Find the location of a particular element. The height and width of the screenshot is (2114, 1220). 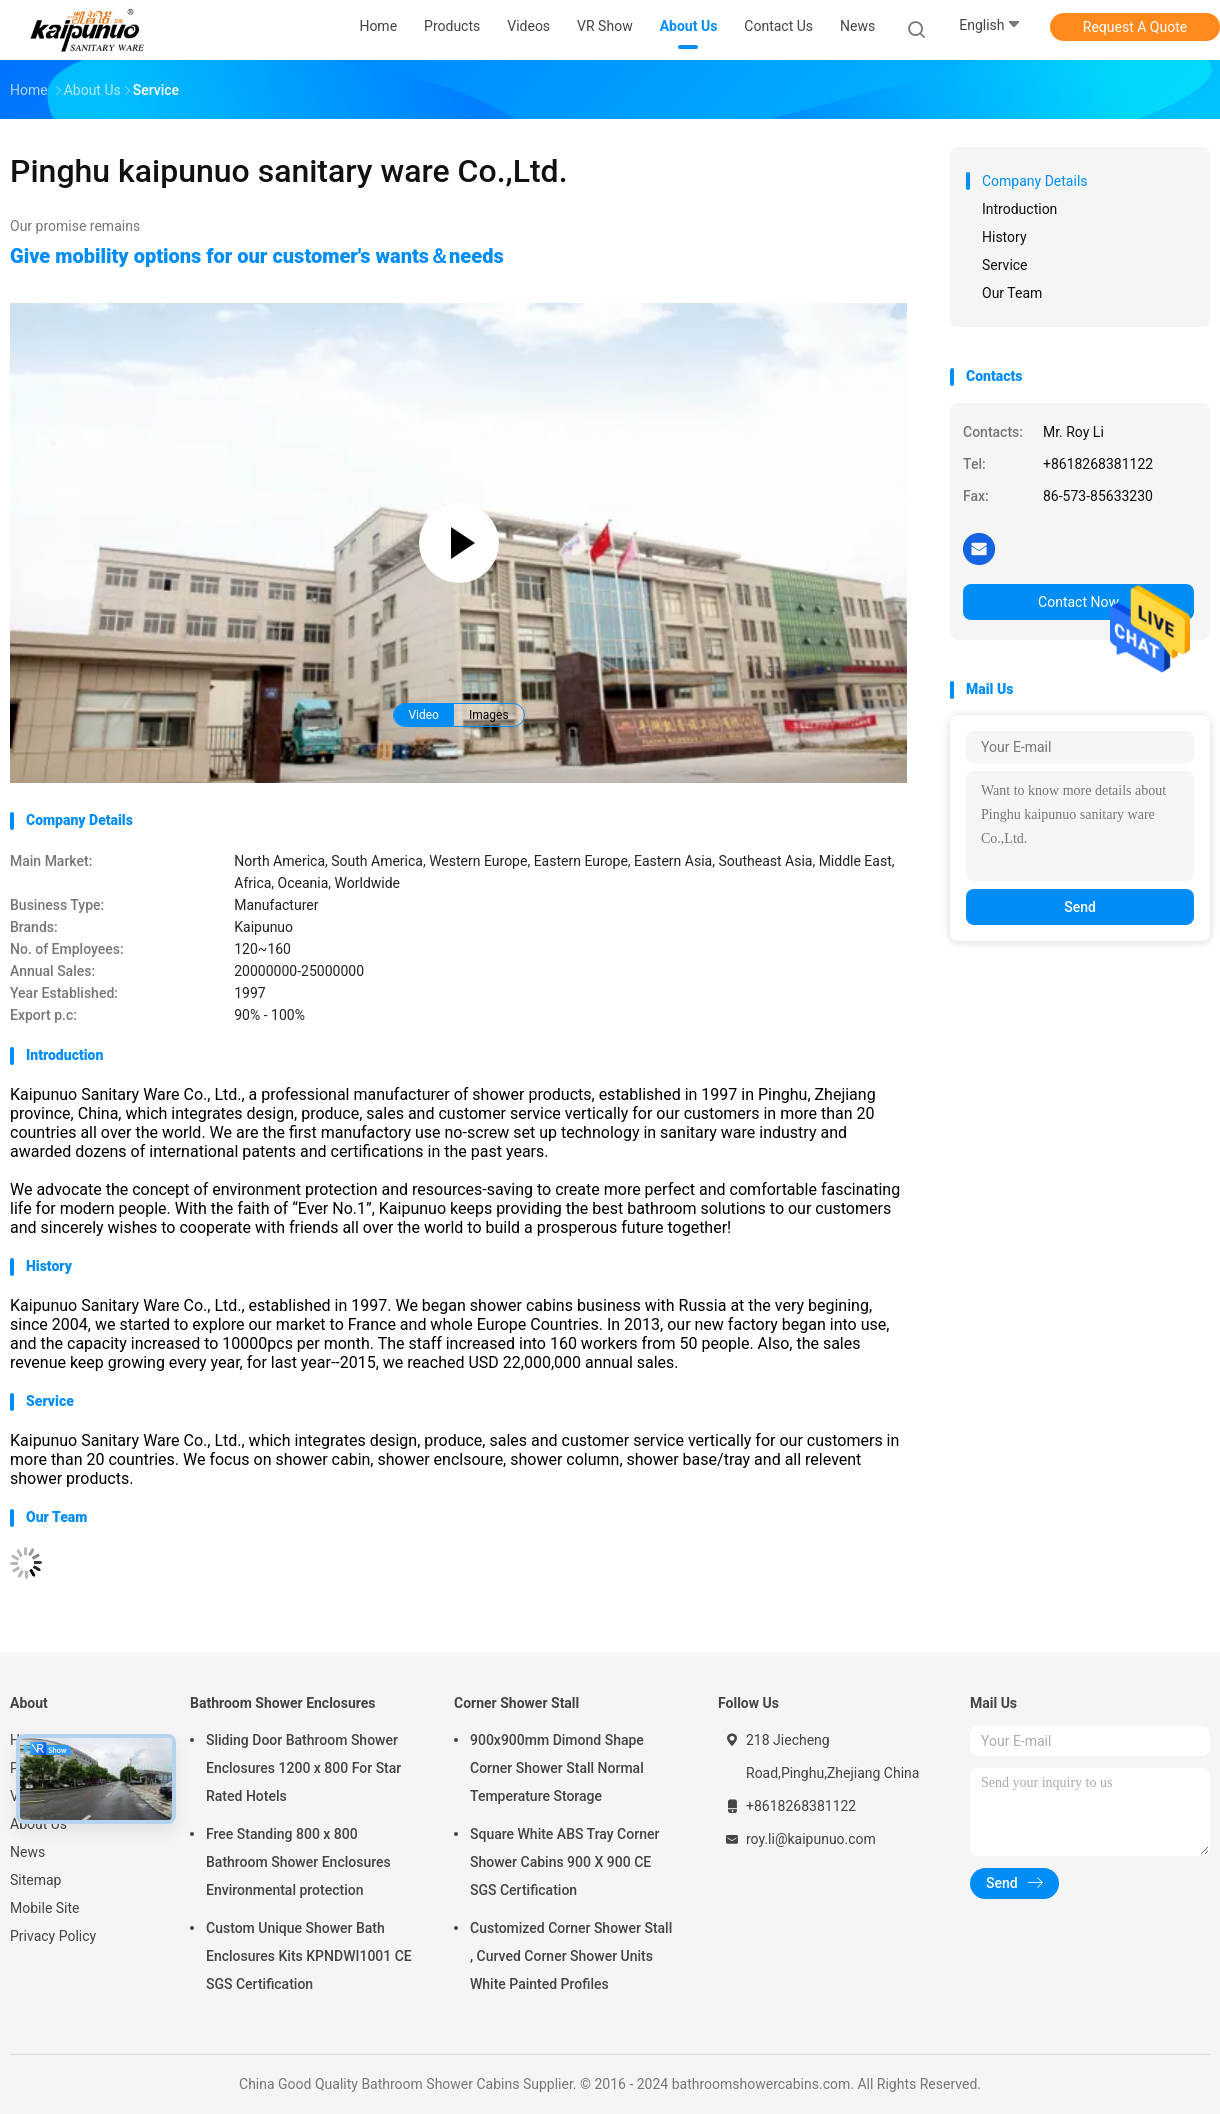

Mobile Site is located at coordinates (45, 1908).